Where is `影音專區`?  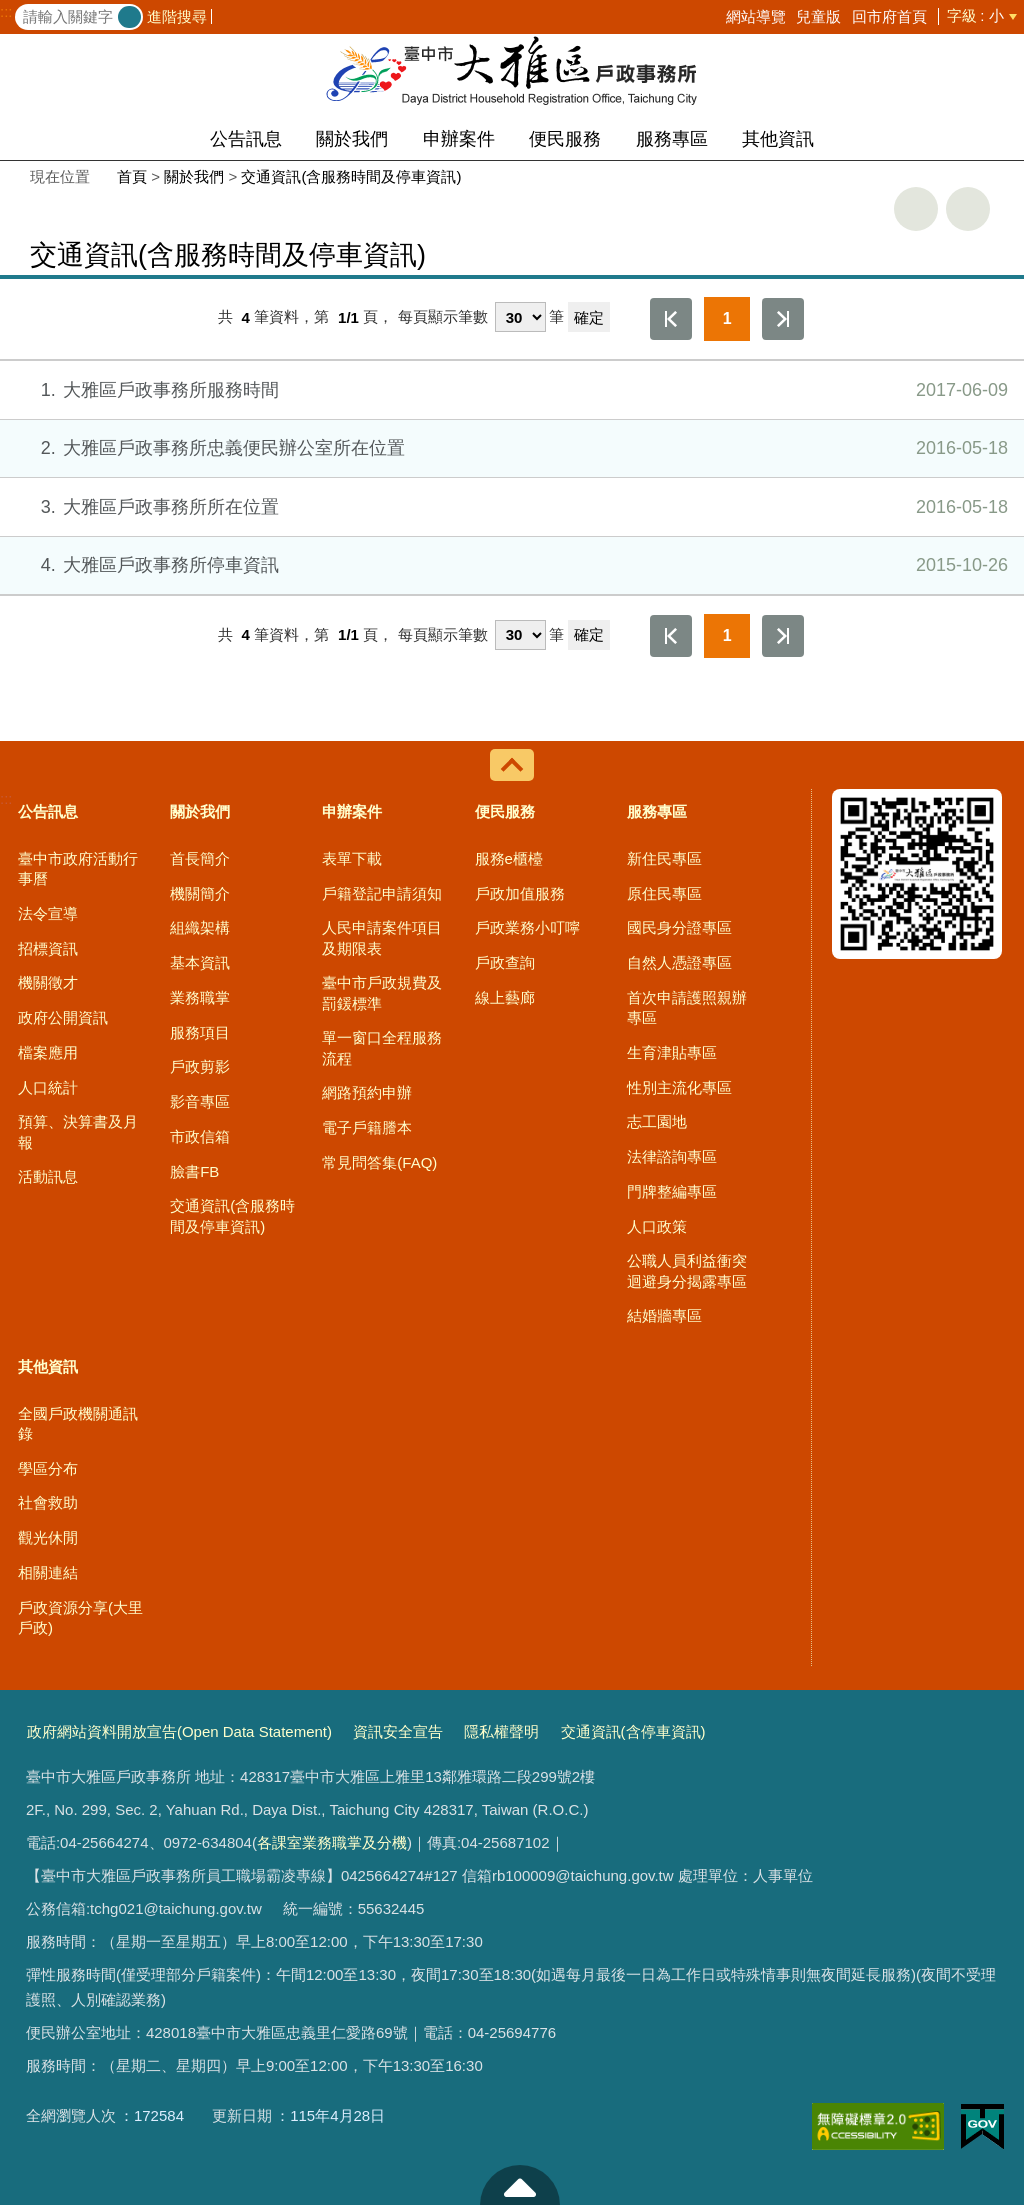 影音專區 is located at coordinates (200, 1101).